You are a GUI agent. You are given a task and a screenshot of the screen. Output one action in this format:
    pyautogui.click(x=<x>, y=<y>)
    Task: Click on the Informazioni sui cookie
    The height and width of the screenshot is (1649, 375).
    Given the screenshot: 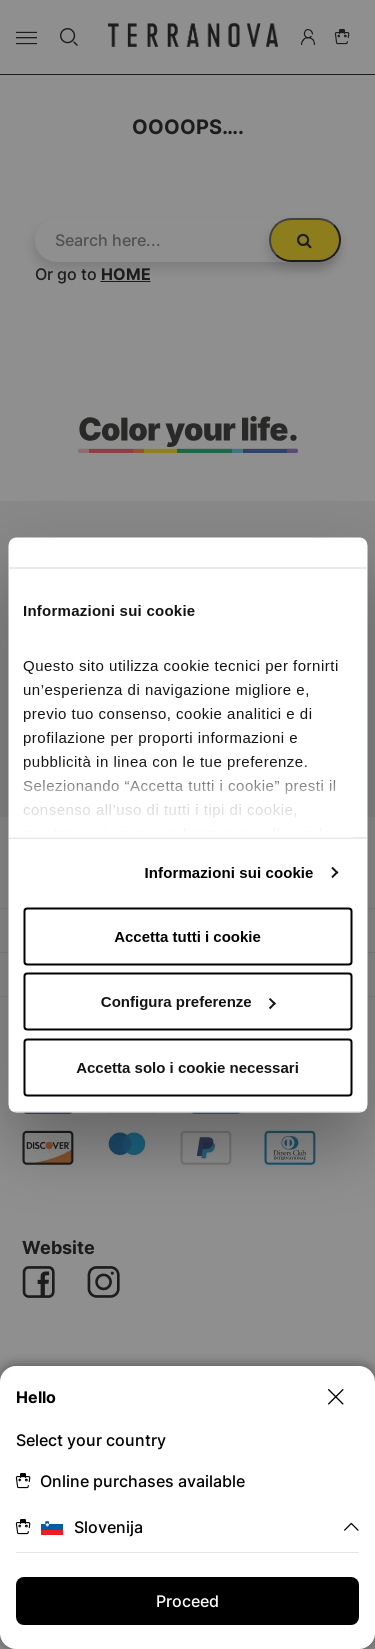 What is the action you would take?
    pyautogui.click(x=229, y=872)
    